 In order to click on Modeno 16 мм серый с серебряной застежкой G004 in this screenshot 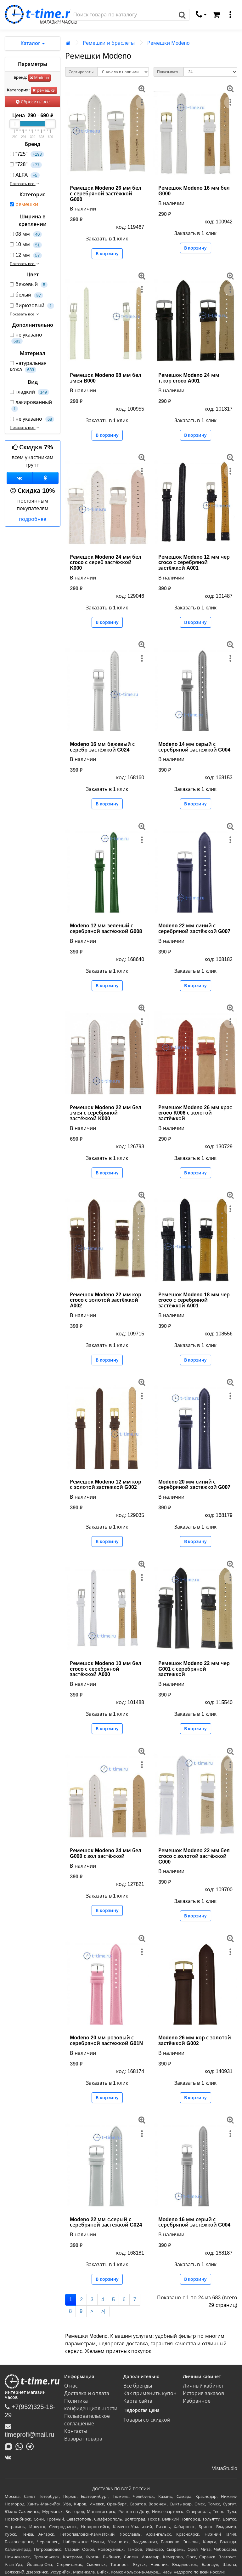, I will do `click(194, 2222)`.